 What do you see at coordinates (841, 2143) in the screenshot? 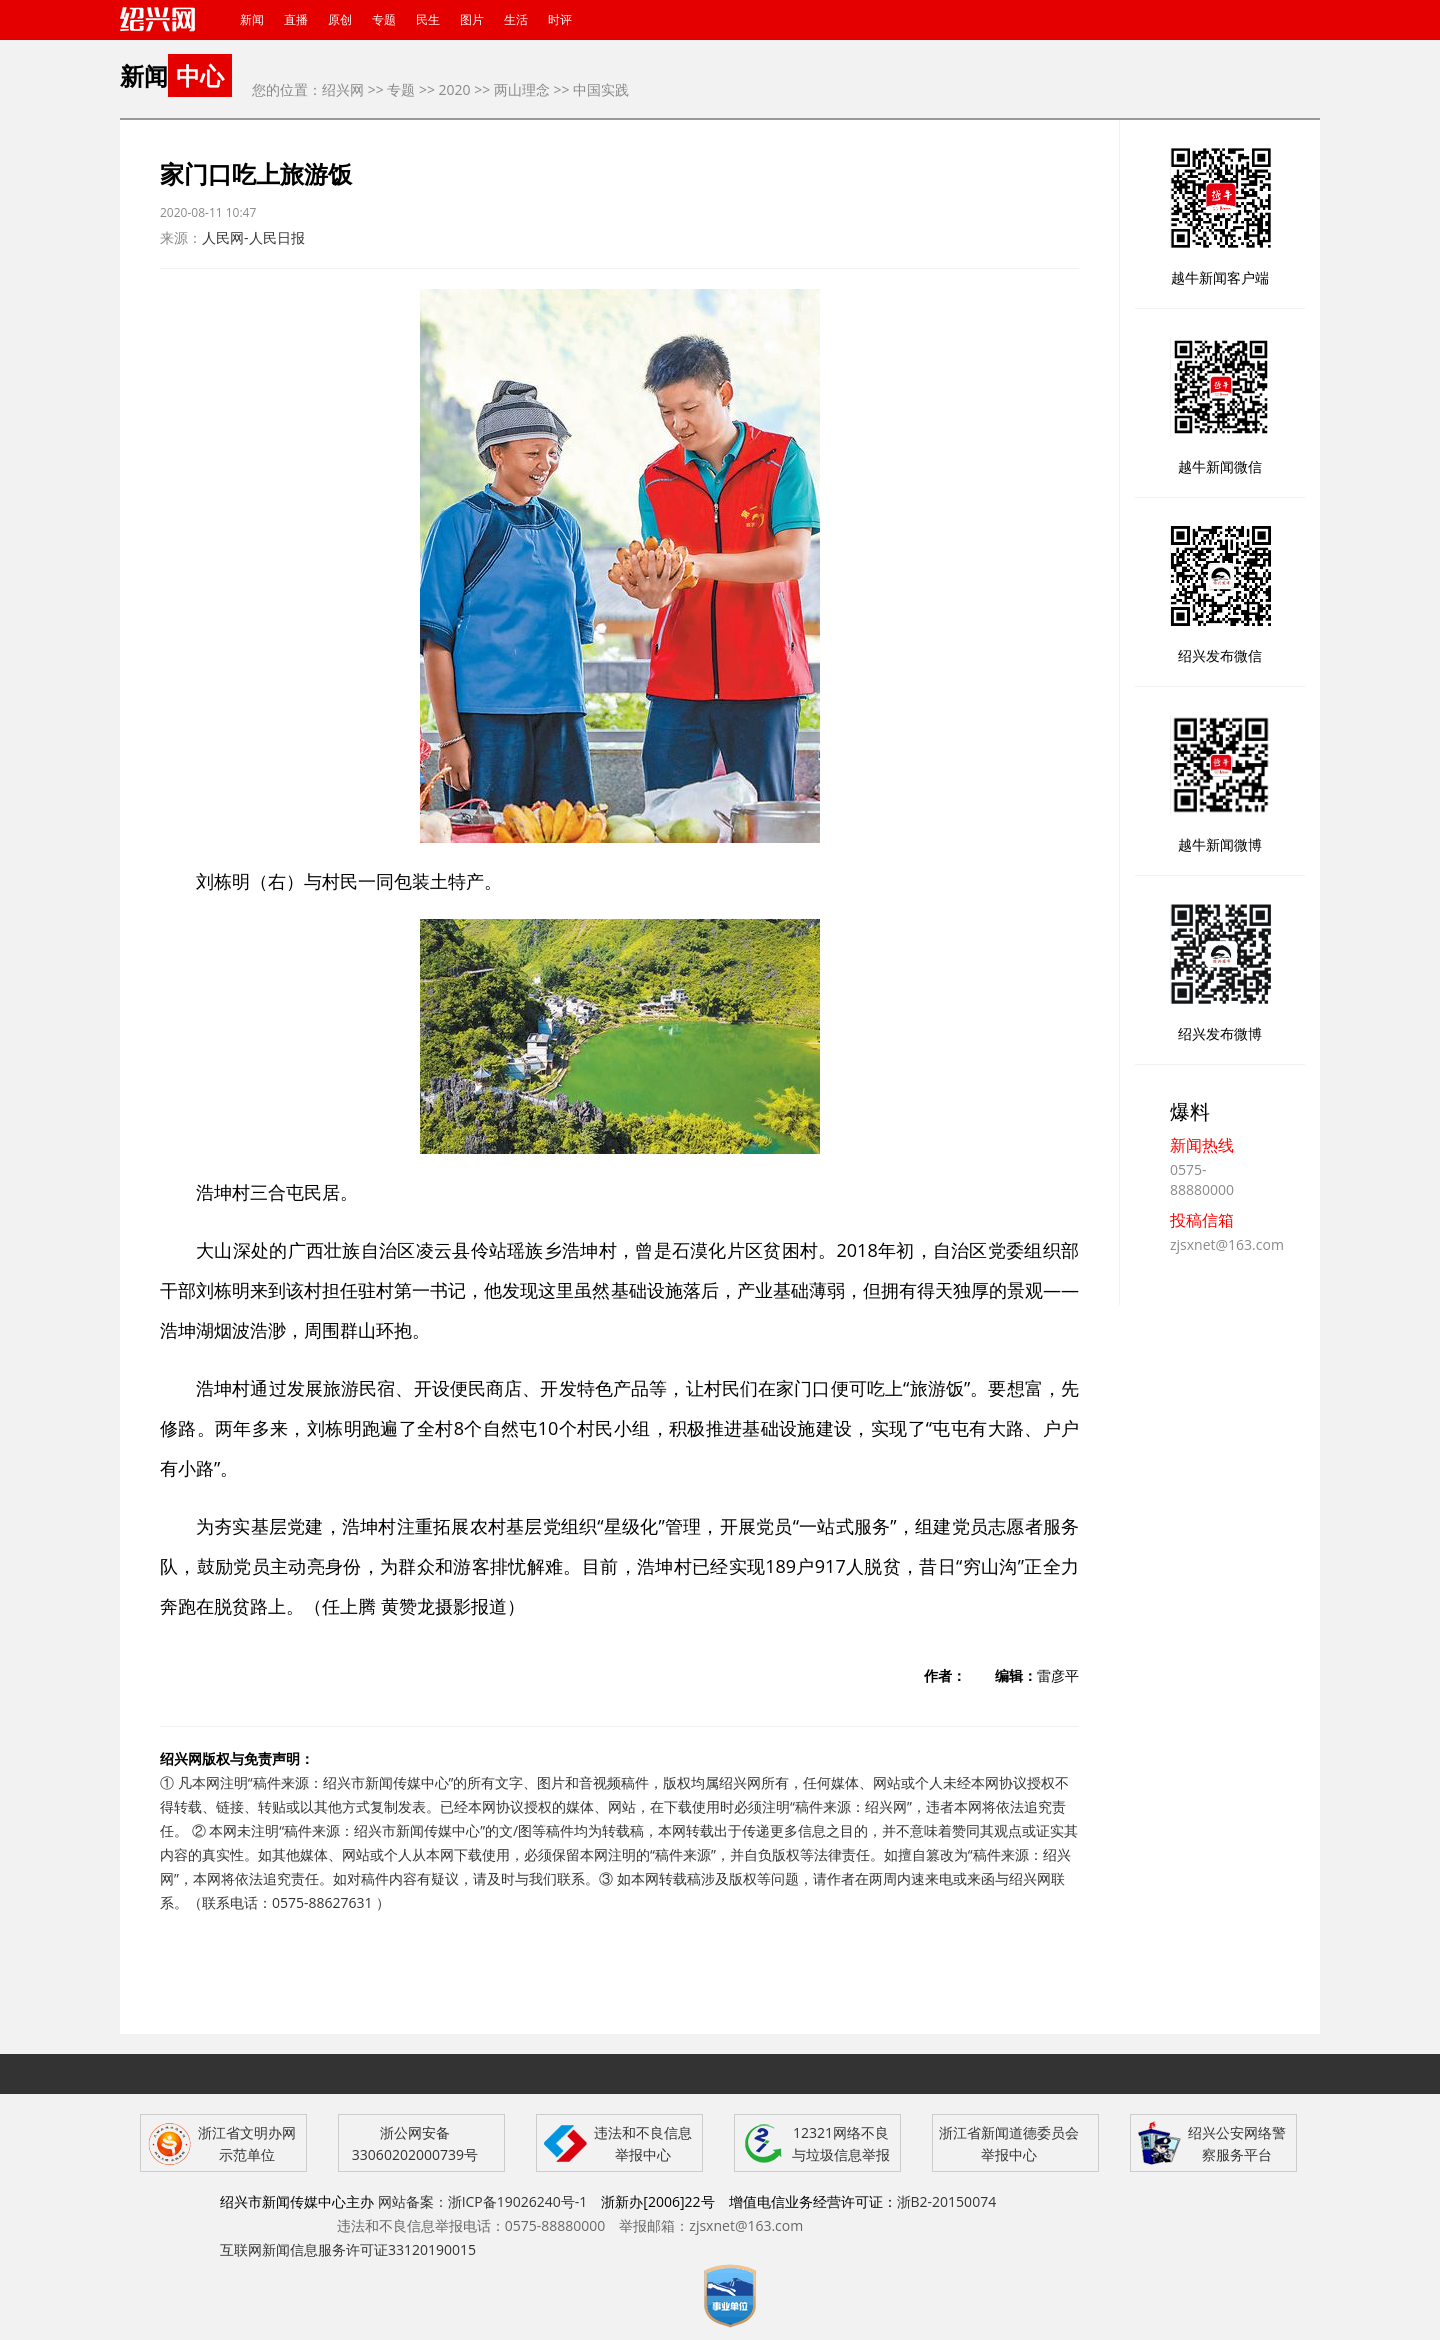
I see `12321网络不良与垃圾信息举报` at bounding box center [841, 2143].